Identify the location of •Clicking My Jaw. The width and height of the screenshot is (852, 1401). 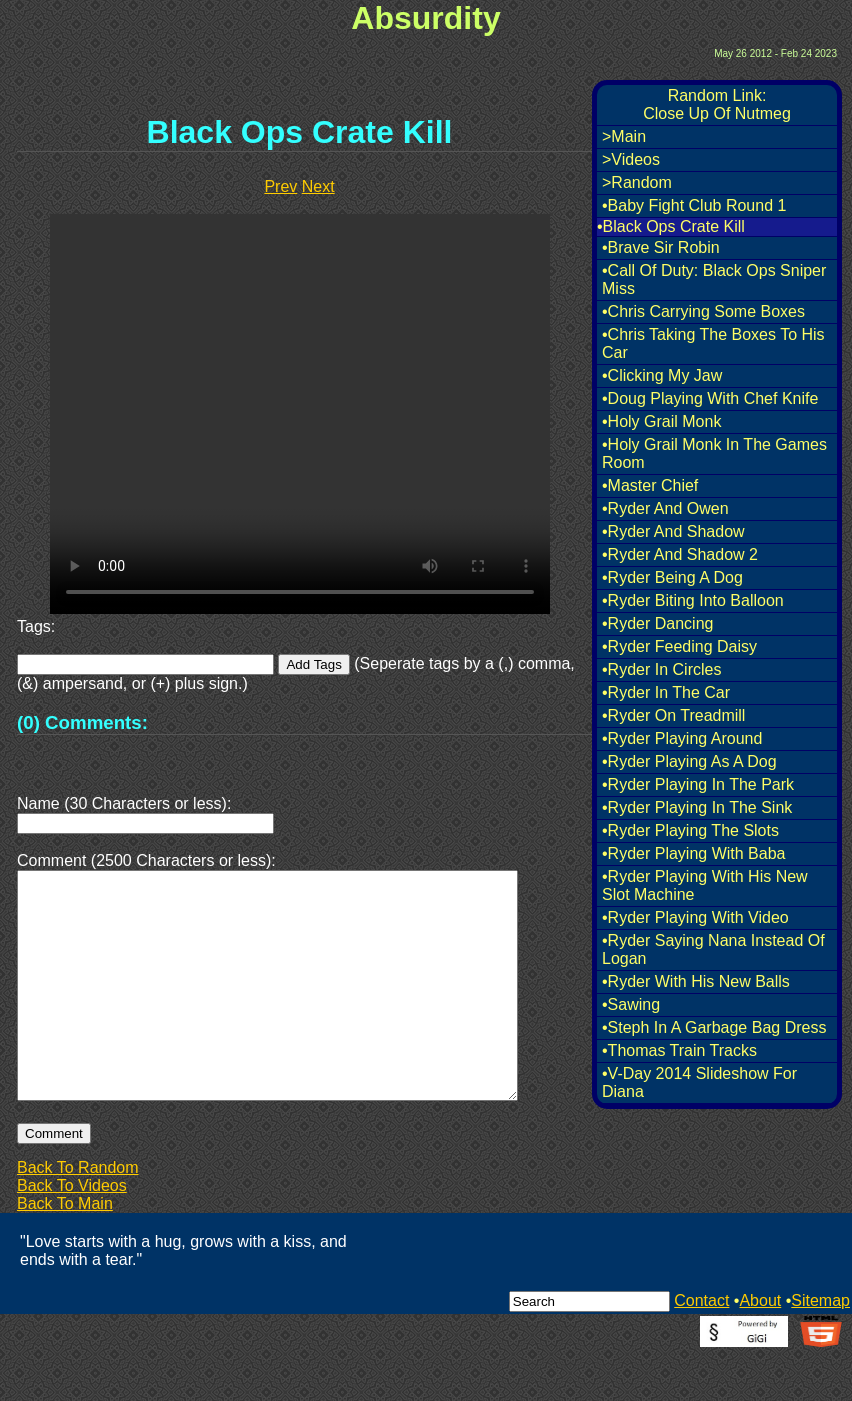
(662, 375).